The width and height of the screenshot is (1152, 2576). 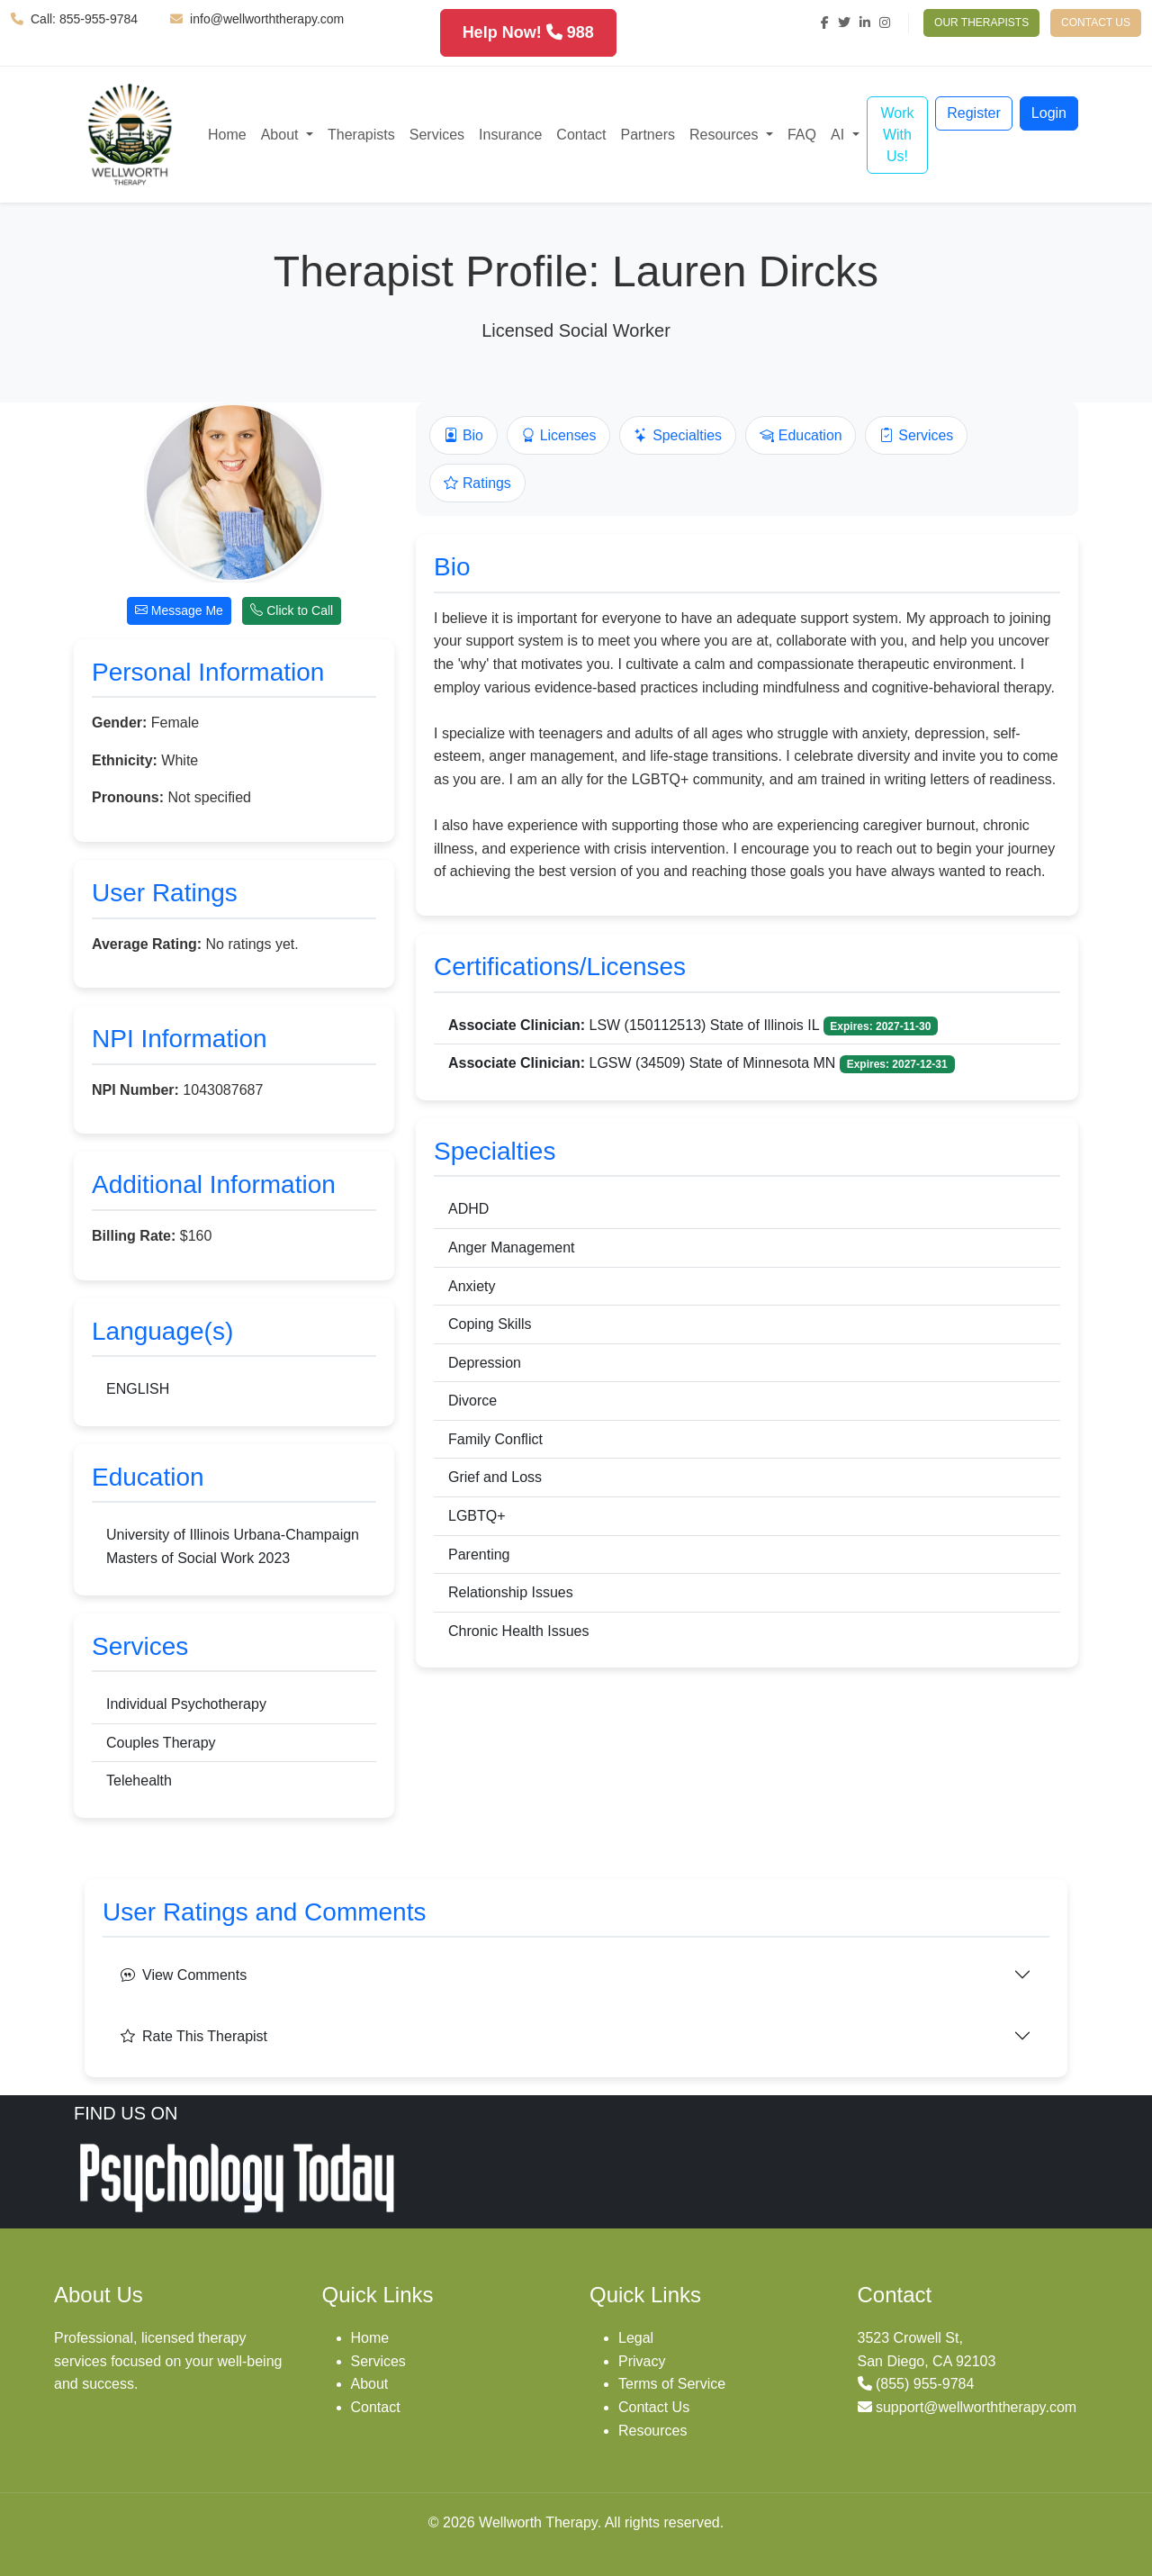 I want to click on Register, so click(x=974, y=113).